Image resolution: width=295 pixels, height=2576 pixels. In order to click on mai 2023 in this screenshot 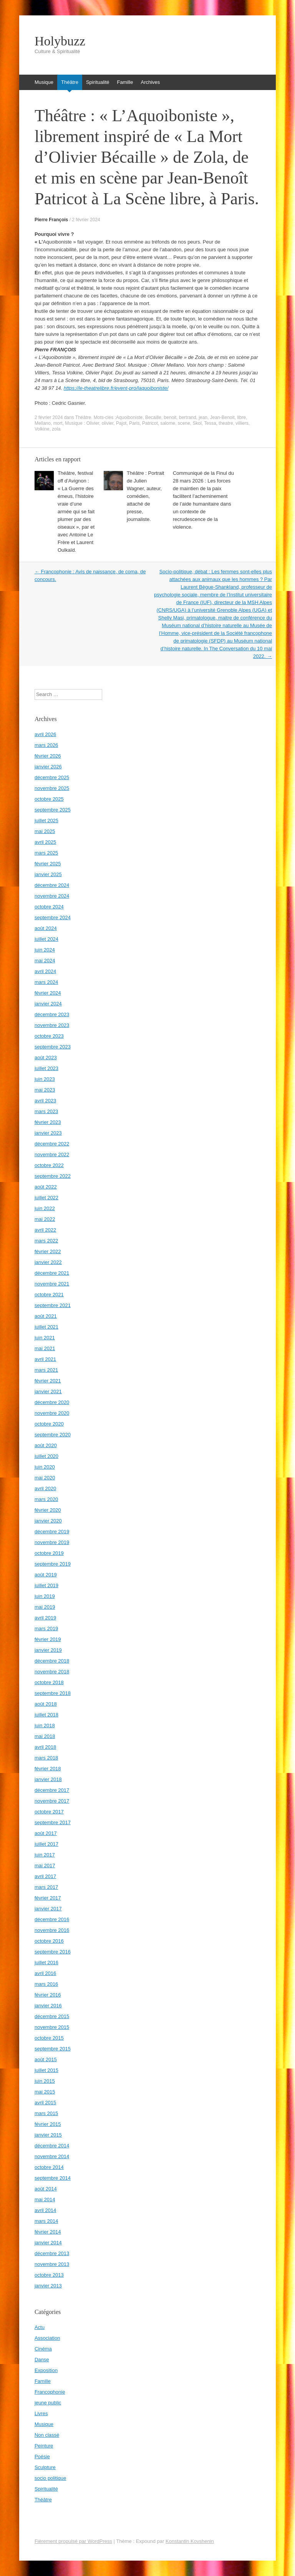, I will do `click(45, 1090)`.